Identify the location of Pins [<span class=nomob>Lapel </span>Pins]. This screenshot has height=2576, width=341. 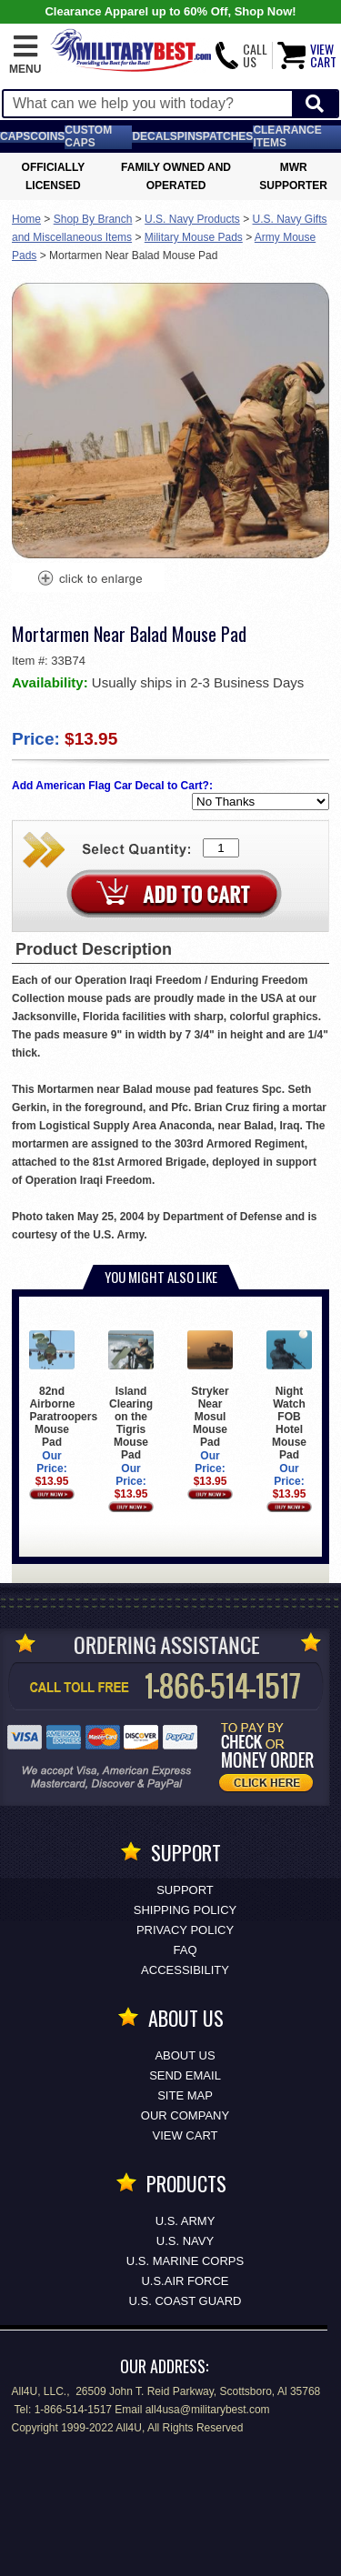
(190, 136).